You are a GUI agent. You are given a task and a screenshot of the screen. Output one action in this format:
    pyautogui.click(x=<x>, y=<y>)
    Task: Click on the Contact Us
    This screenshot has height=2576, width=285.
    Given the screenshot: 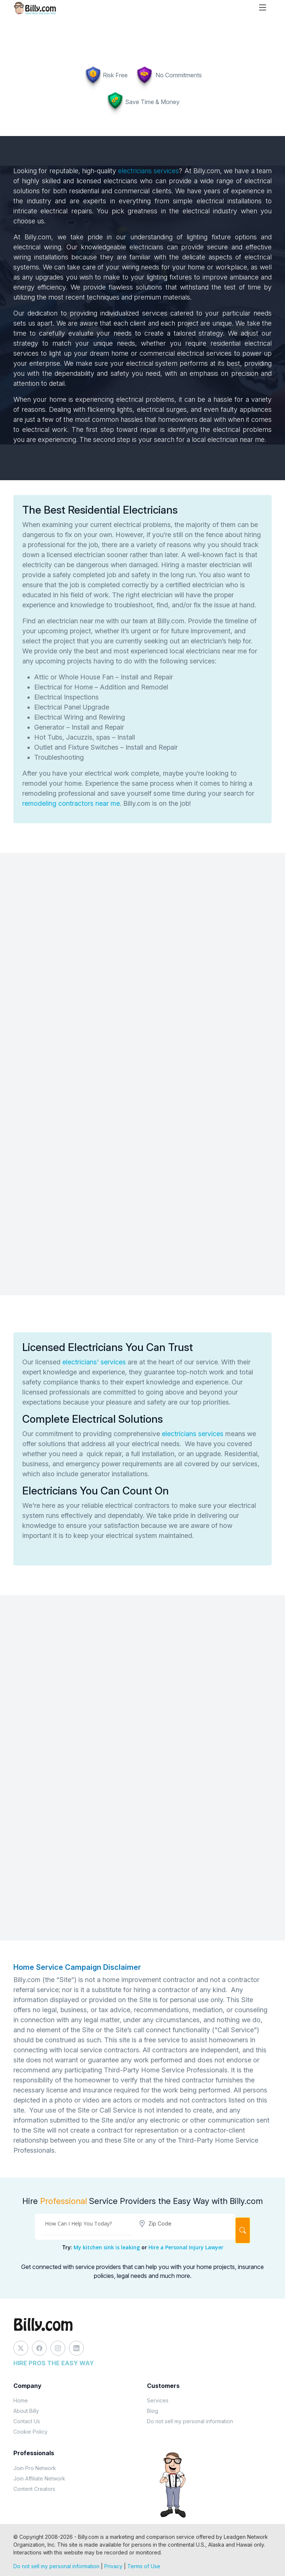 What is the action you would take?
    pyautogui.click(x=26, y=2421)
    